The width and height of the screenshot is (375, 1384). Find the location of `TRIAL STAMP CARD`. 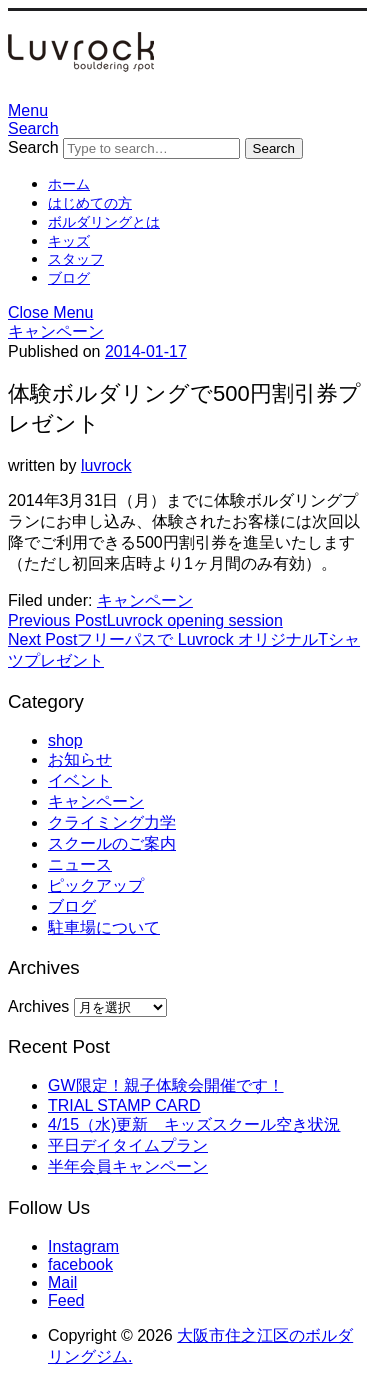

TRIAL STAMP CARD is located at coordinates (124, 1105).